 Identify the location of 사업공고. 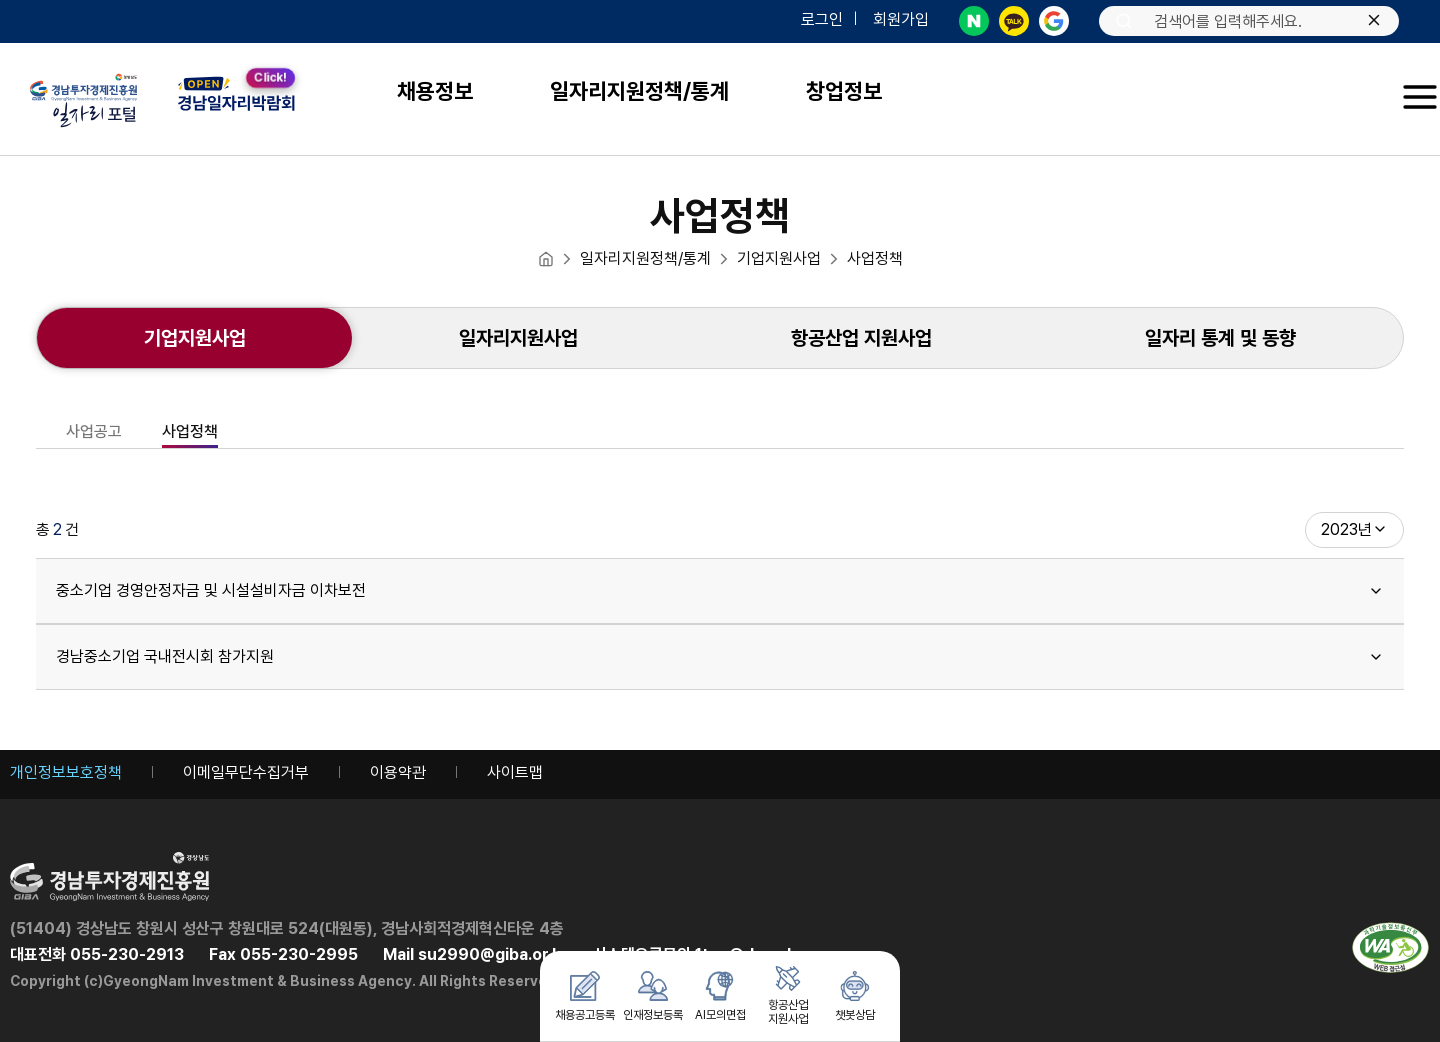
(94, 432).